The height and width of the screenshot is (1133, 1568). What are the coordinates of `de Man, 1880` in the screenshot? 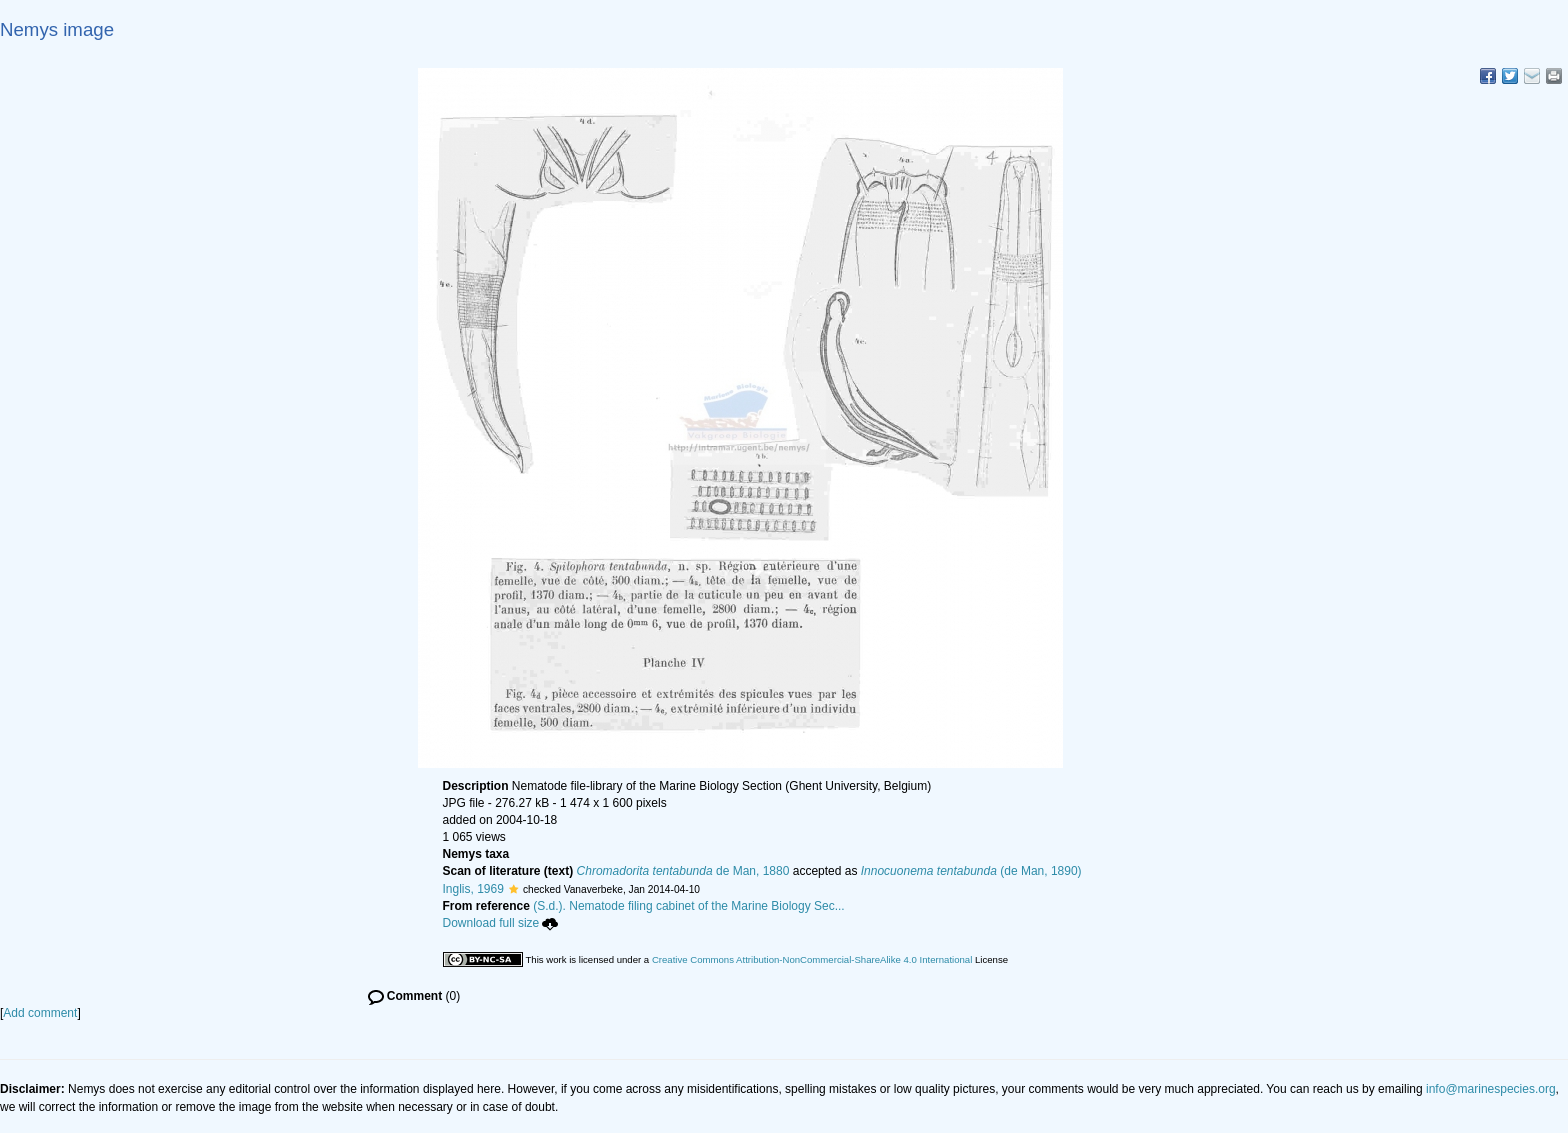 It's located at (683, 871).